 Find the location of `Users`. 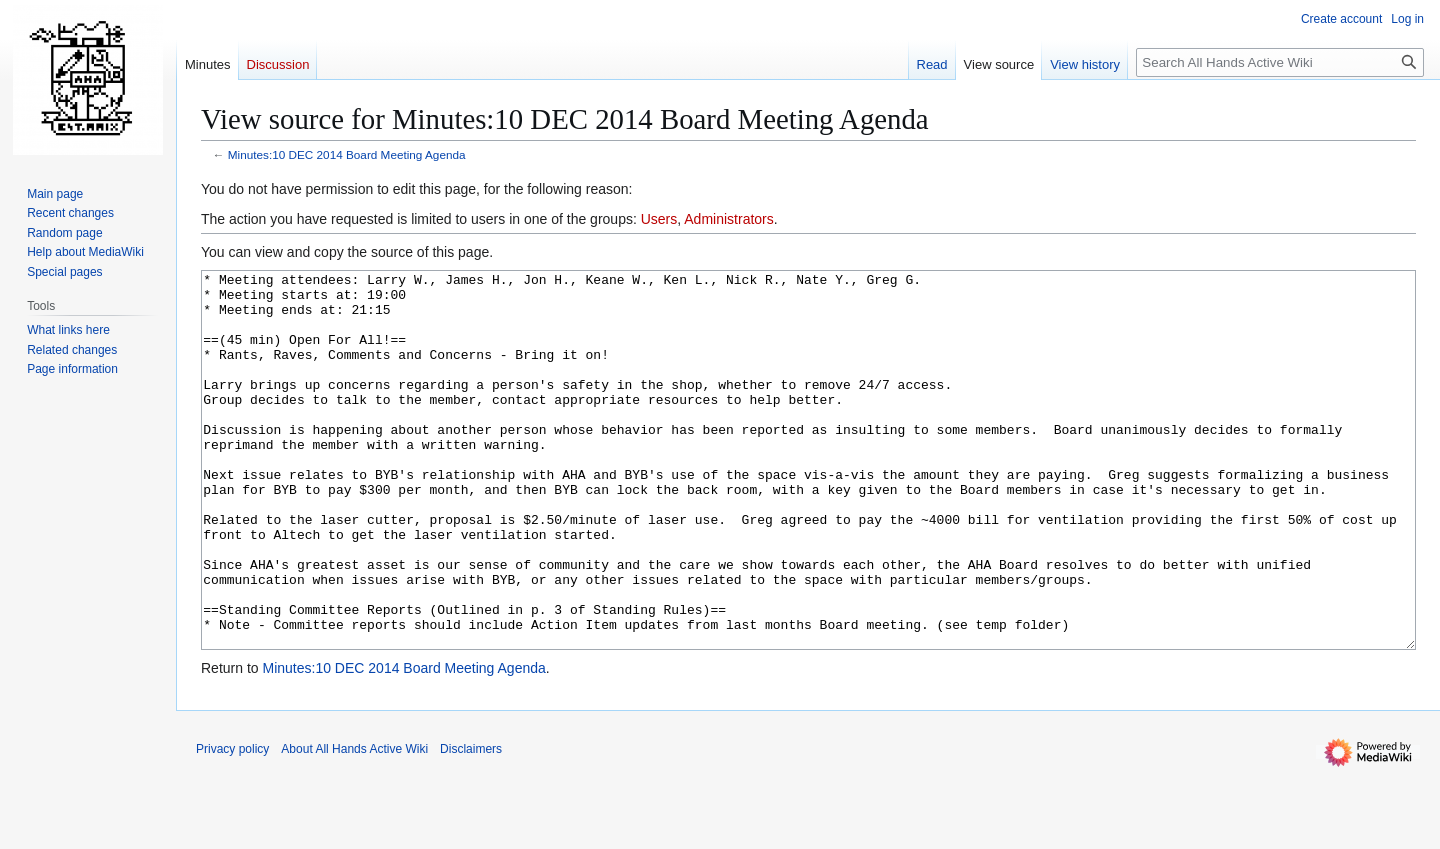

Users is located at coordinates (659, 219).